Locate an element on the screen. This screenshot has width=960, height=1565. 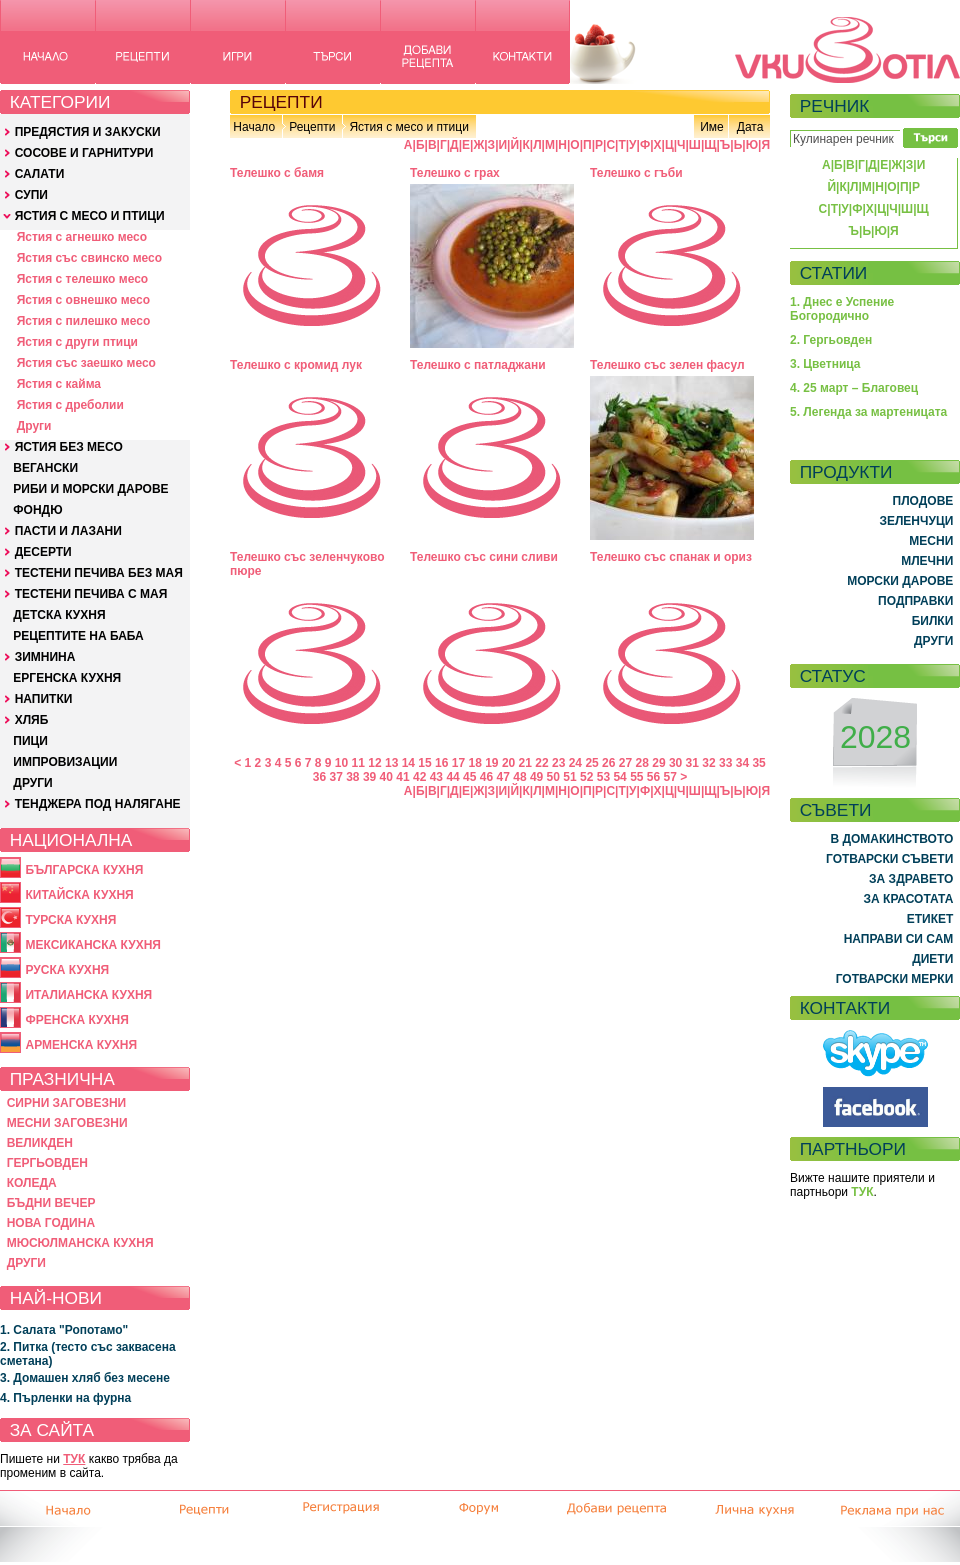
30 is located at coordinates (675, 763).